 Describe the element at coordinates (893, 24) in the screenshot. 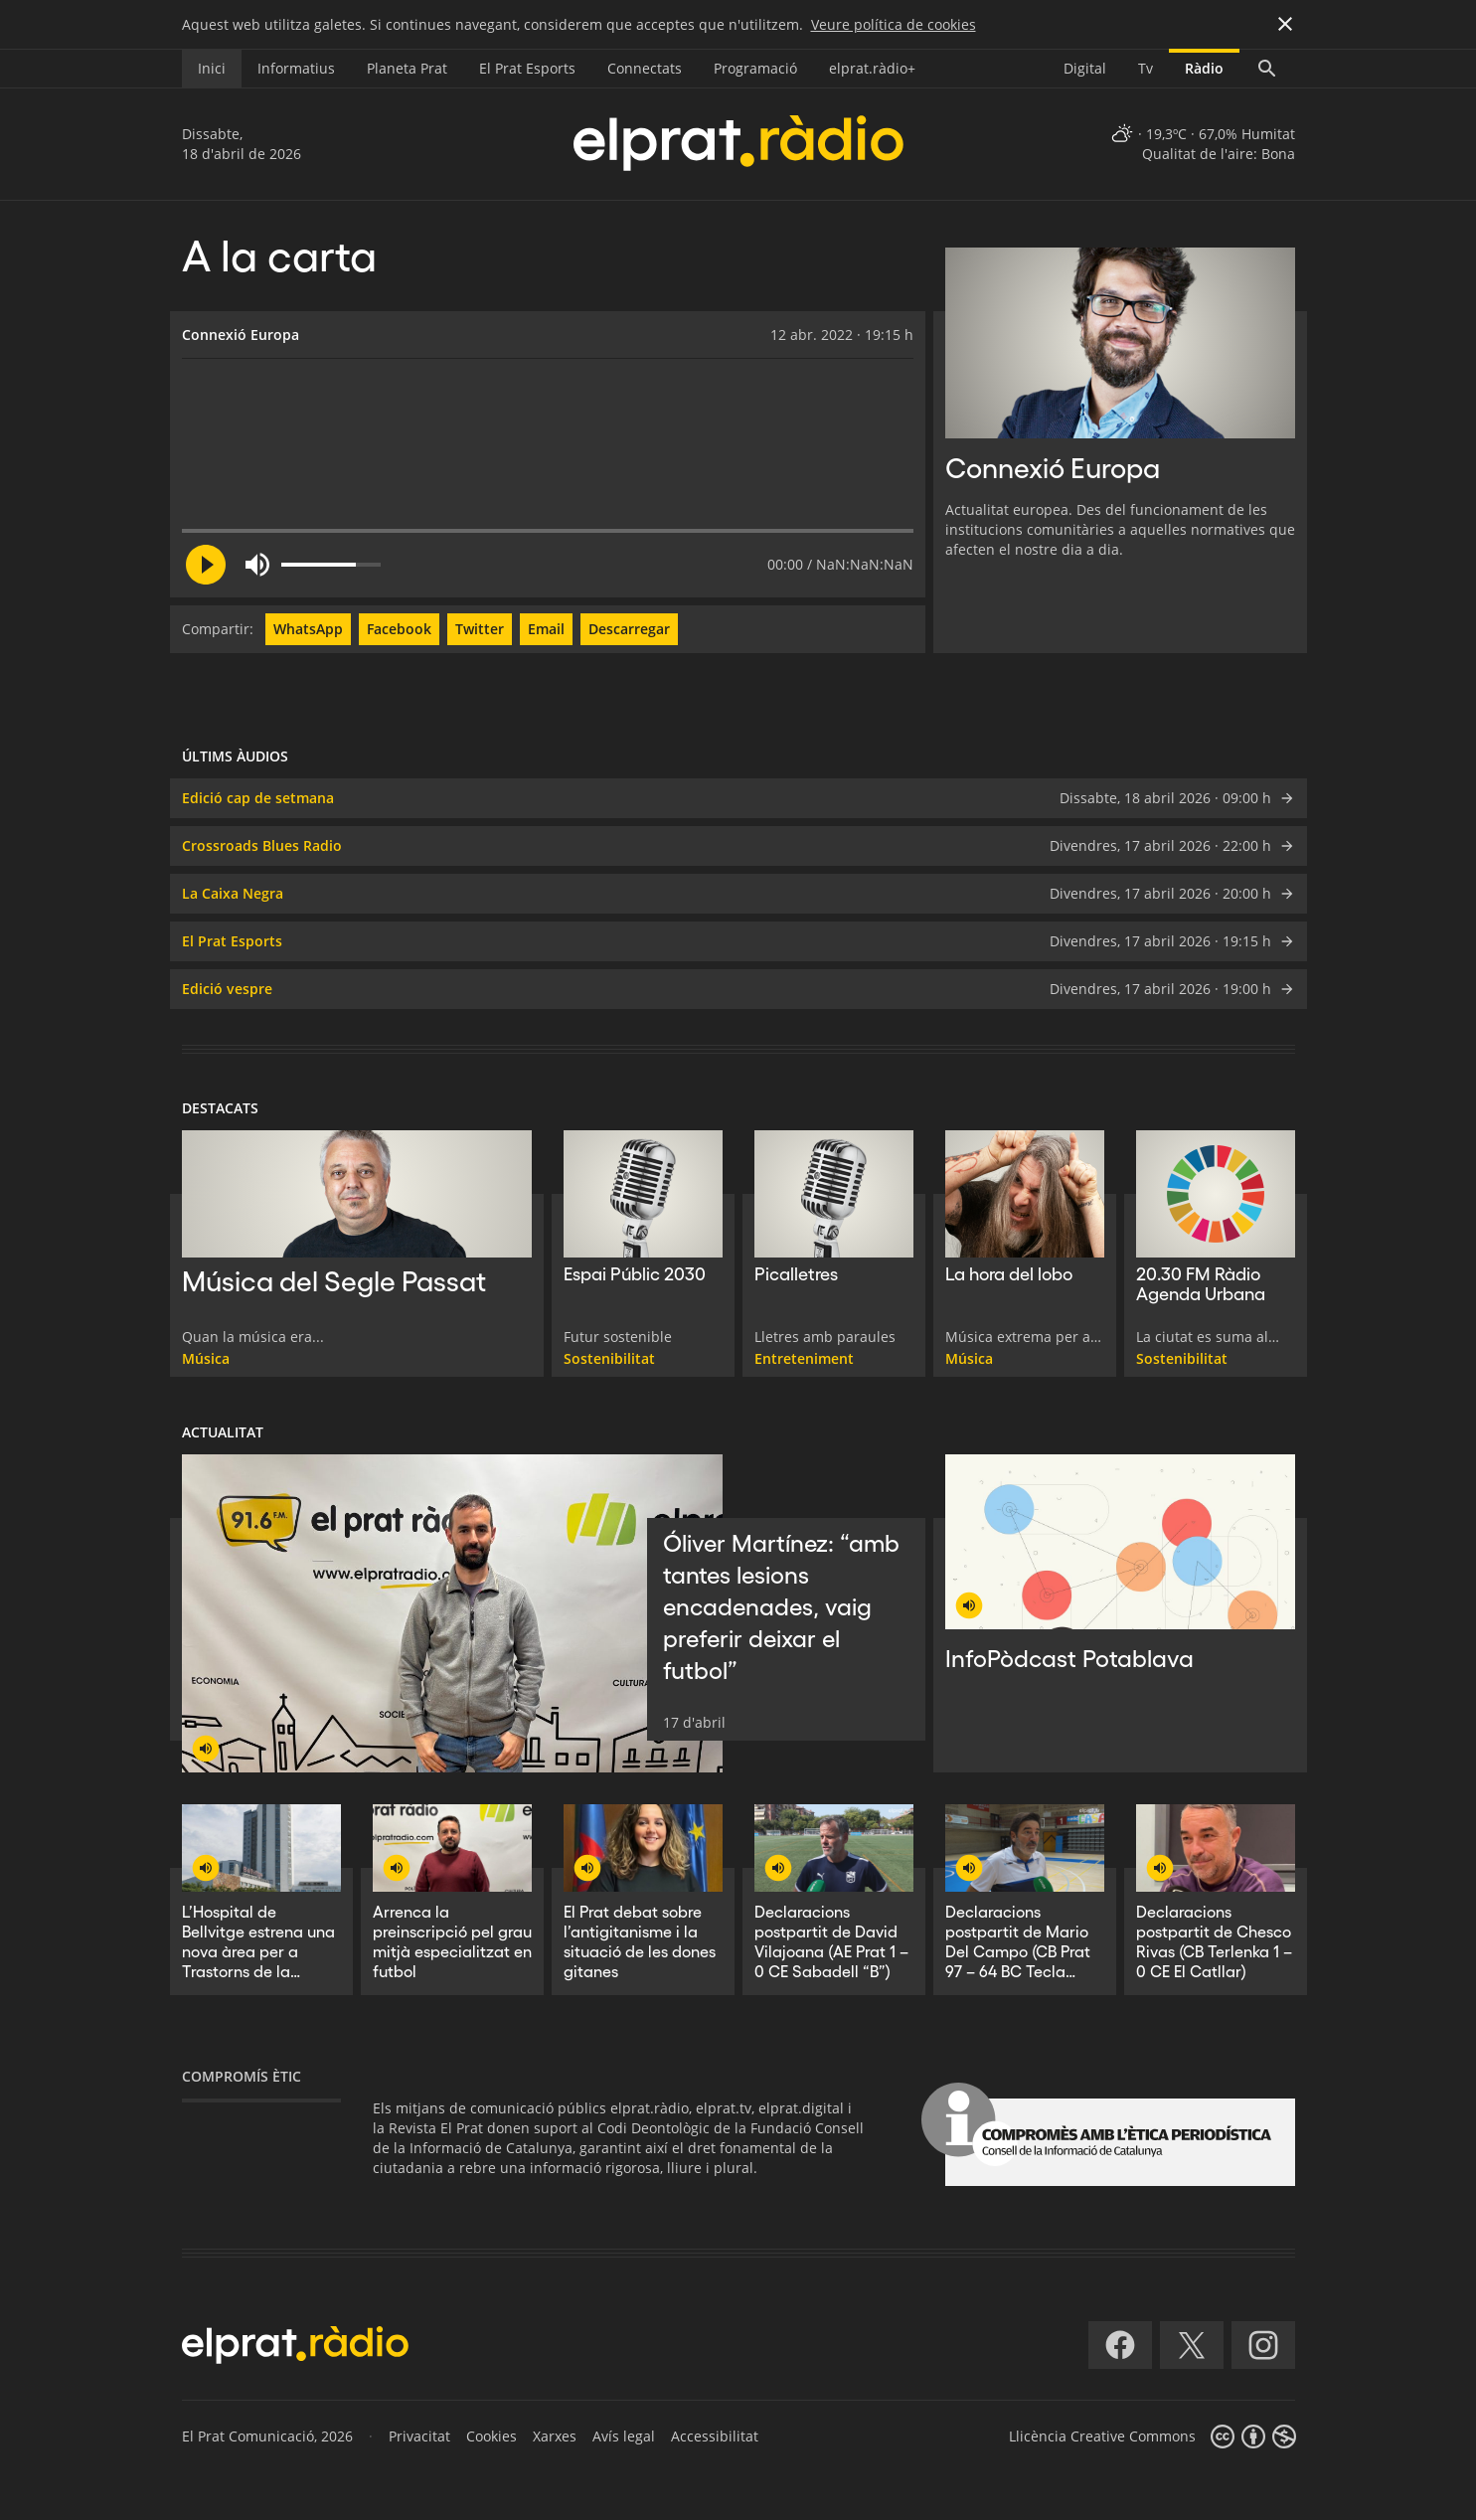

I see `Veure política de cookies` at that location.